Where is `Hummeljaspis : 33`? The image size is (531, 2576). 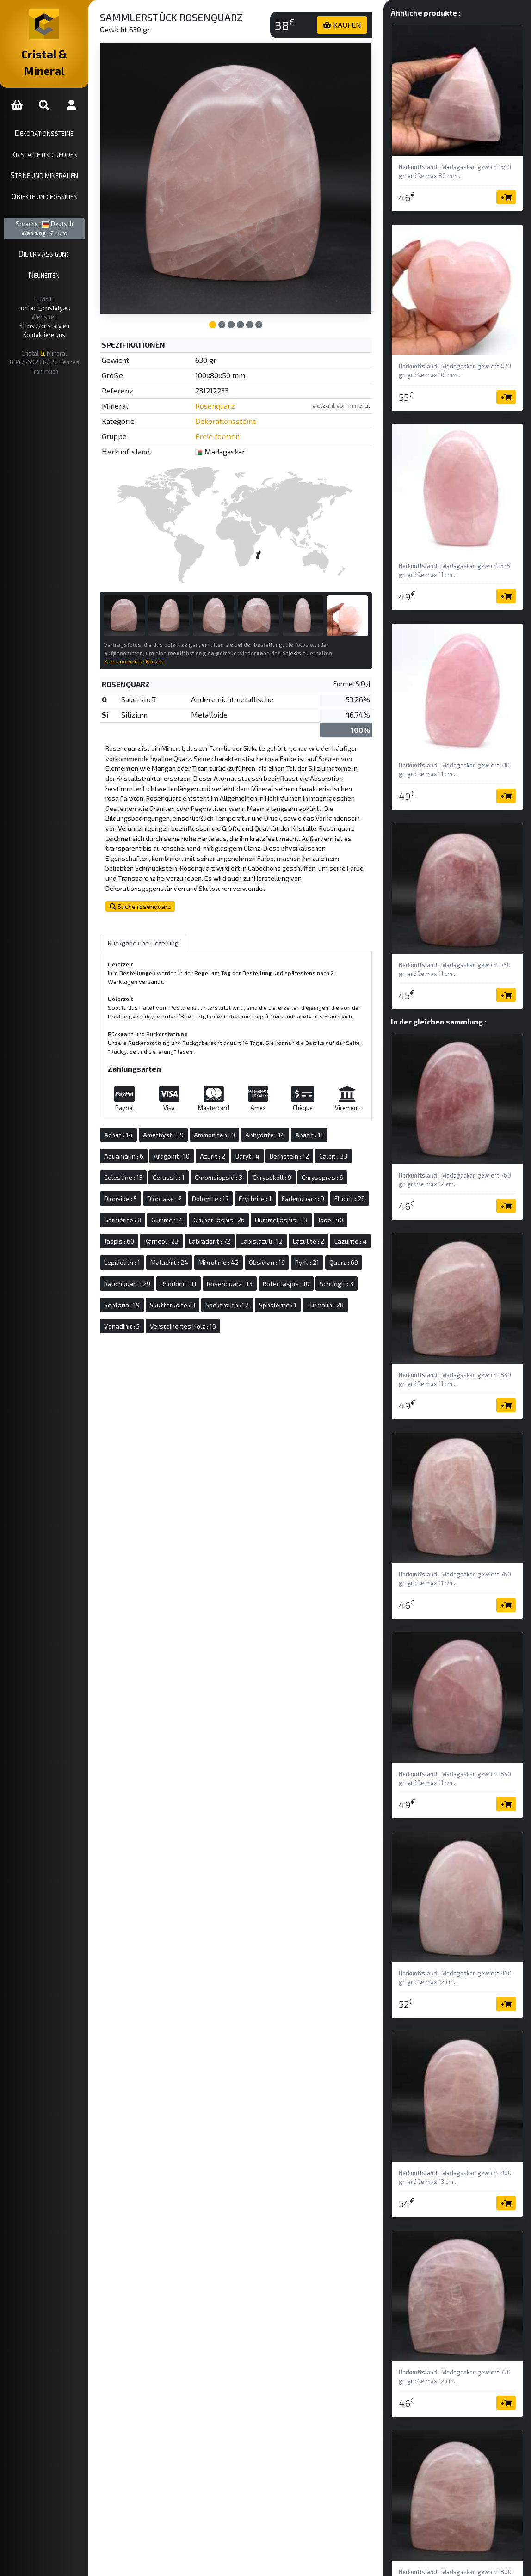 Hummeljaspis : 33 is located at coordinates (349, 1209).